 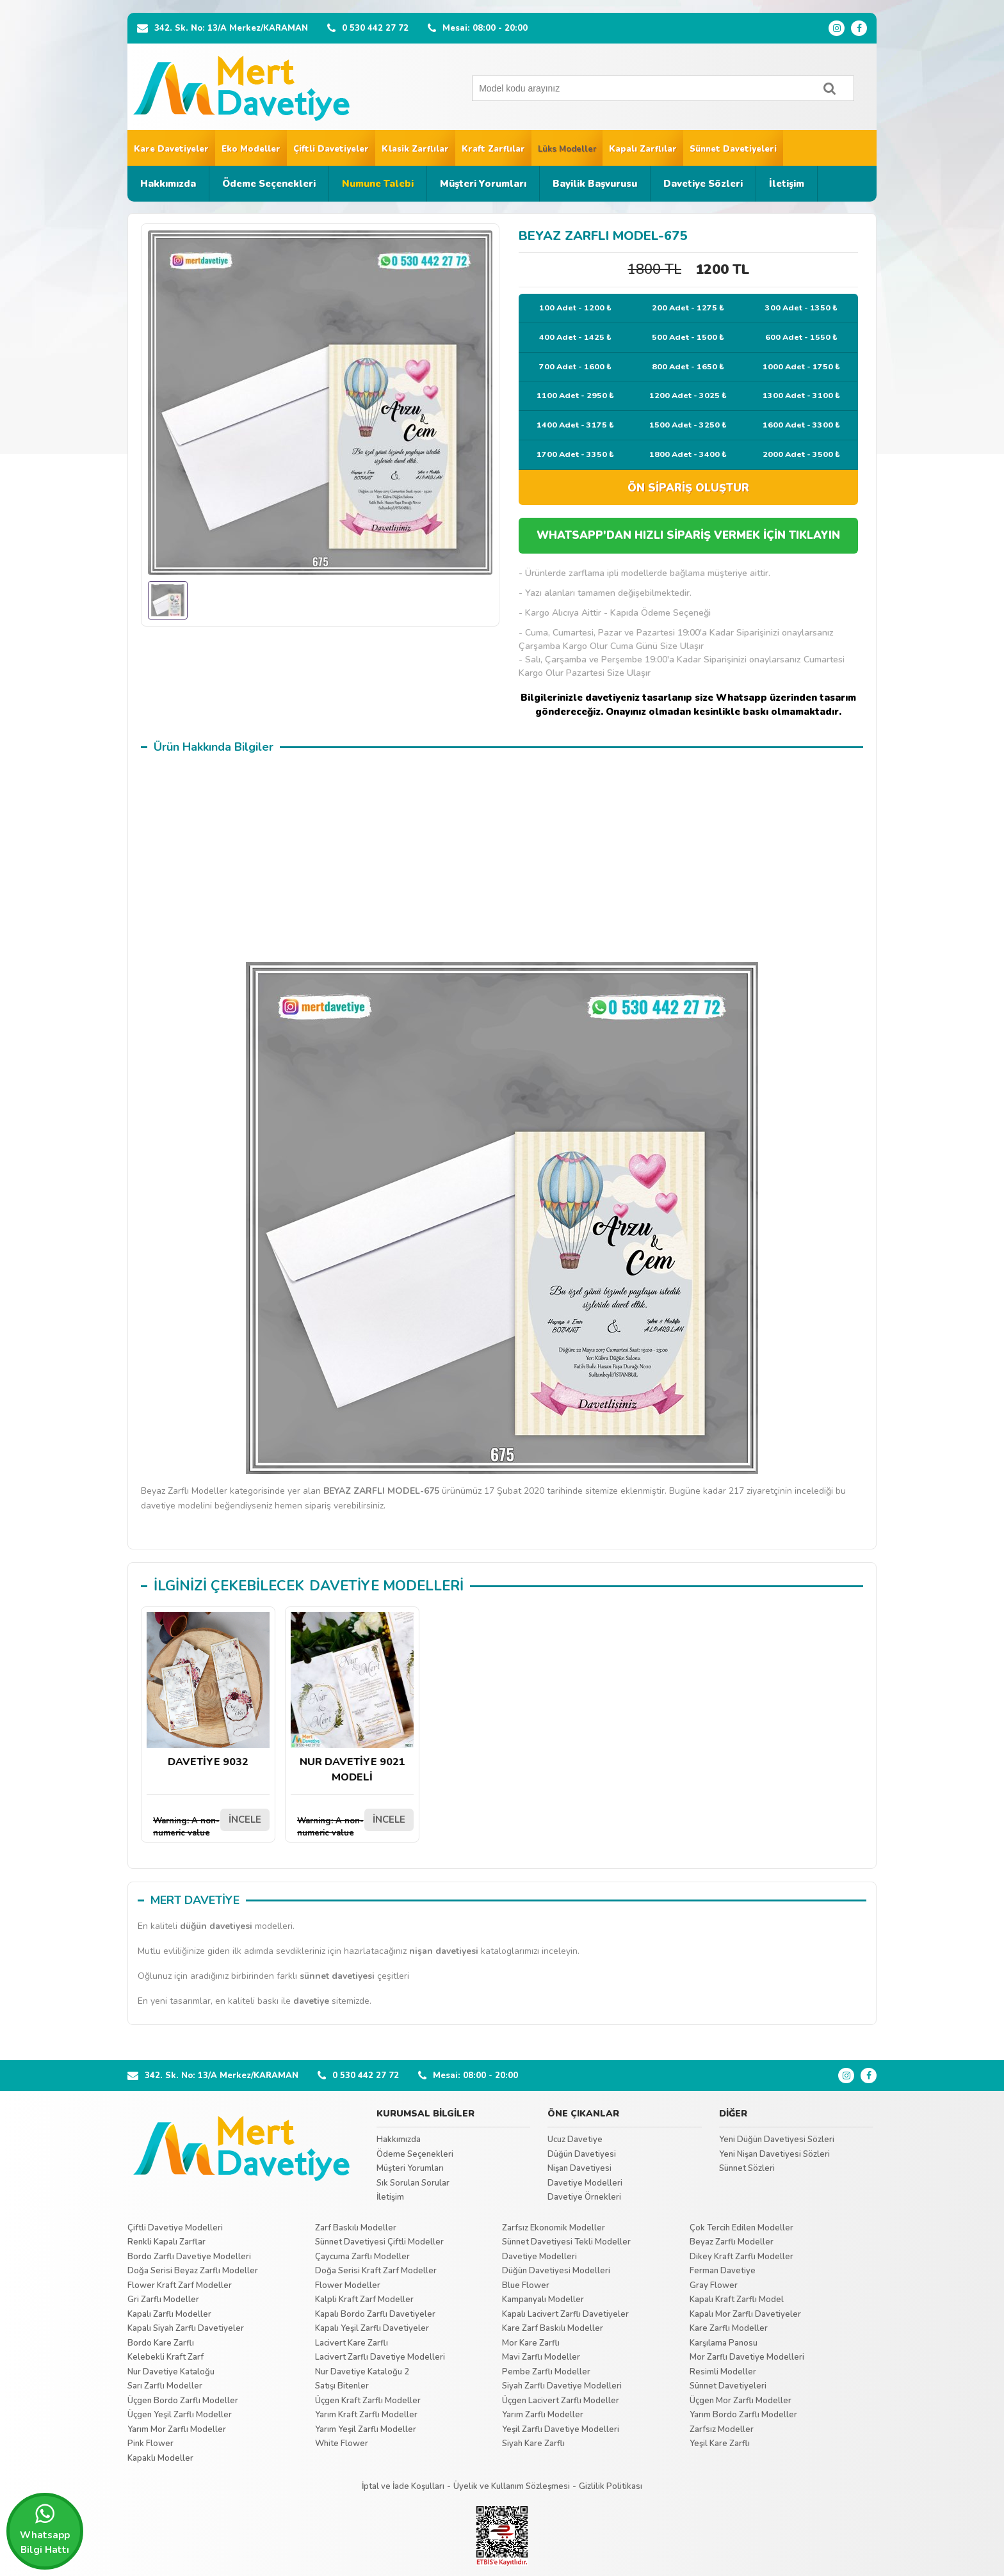 What do you see at coordinates (379, 2242) in the screenshot?
I see `Sünnet Davetiyesi Çiftli Modeller` at bounding box center [379, 2242].